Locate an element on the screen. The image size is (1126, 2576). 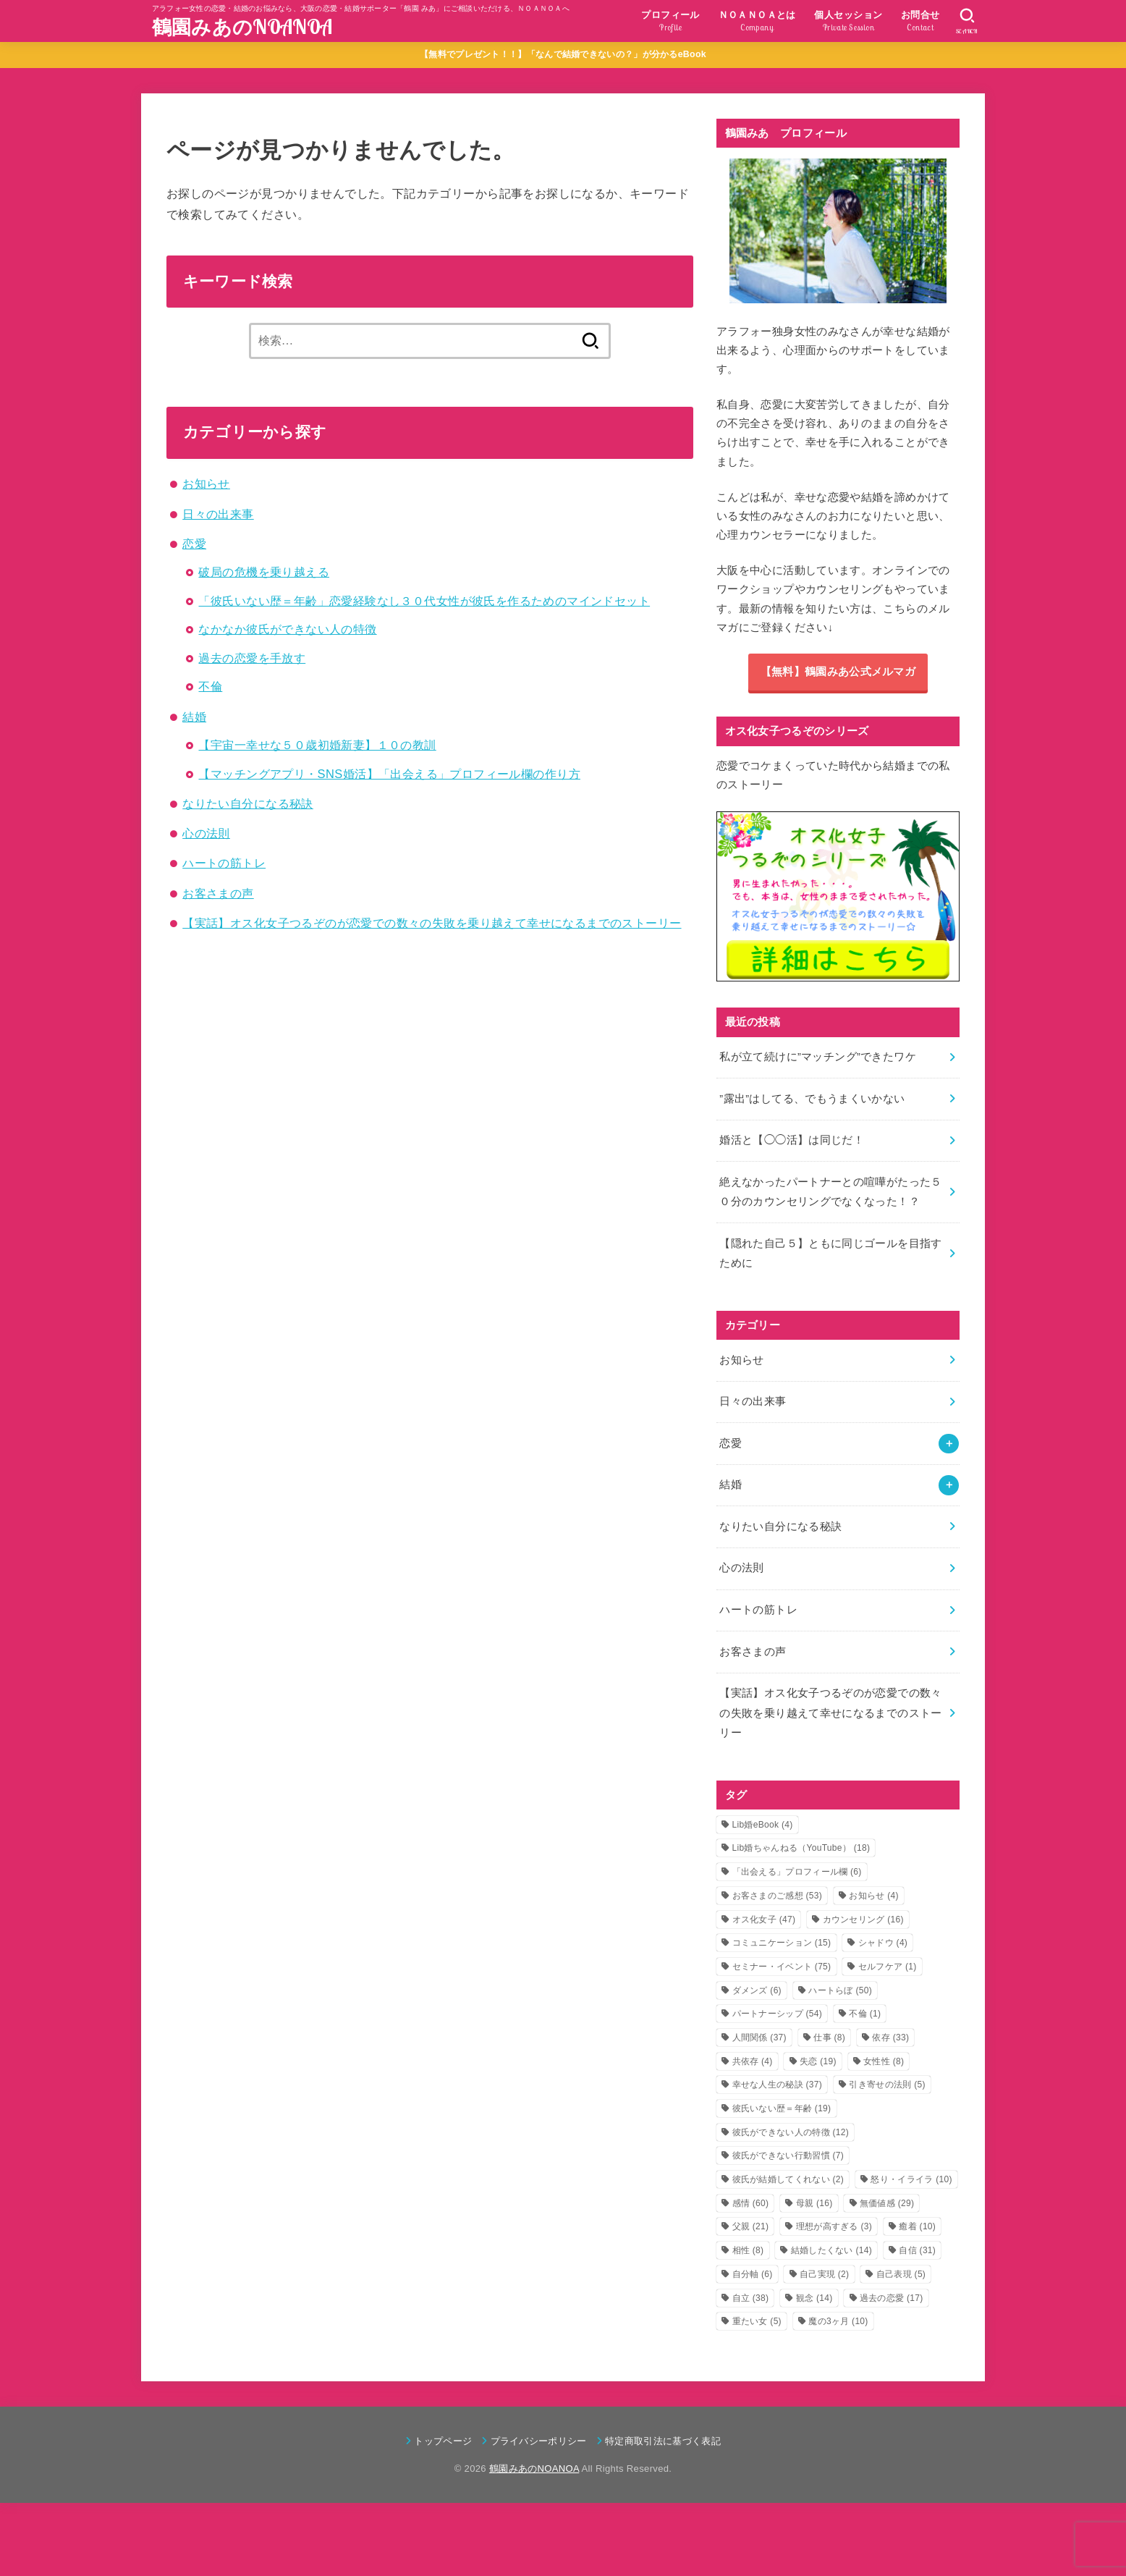
引き寄せの法則 [引き寄せの法則 (5個の項目)] is located at coordinates (887, 2084).